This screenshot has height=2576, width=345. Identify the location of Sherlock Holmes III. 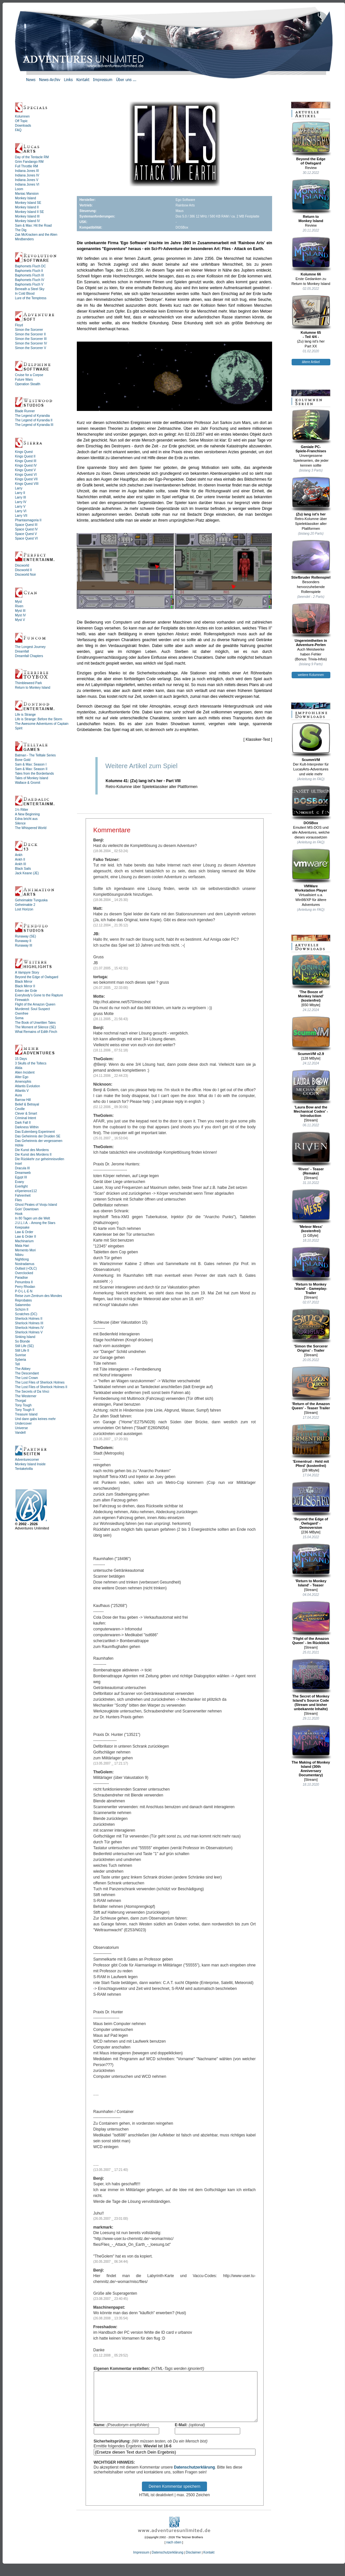
(29, 1323).